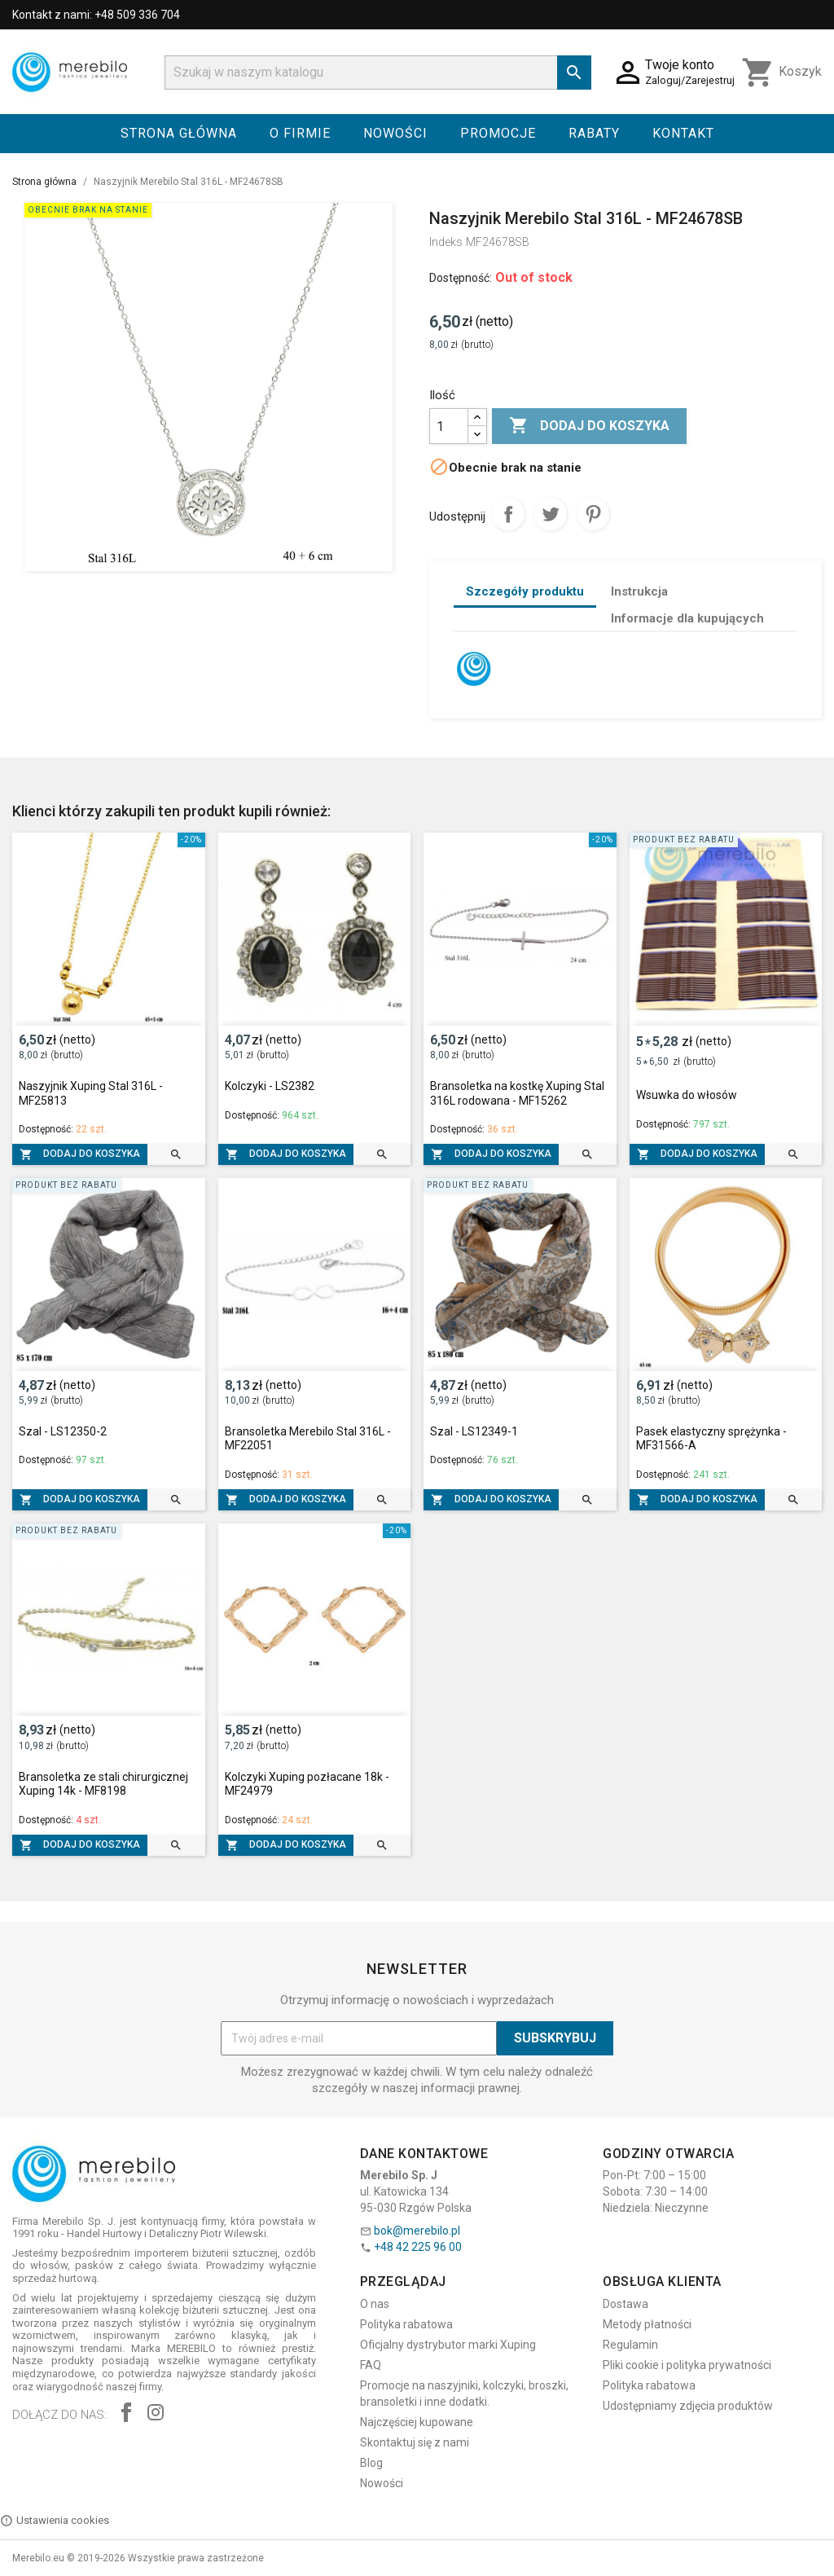 This screenshot has height=2576, width=834. I want to click on Dodaj do koszyka, so click(589, 426).